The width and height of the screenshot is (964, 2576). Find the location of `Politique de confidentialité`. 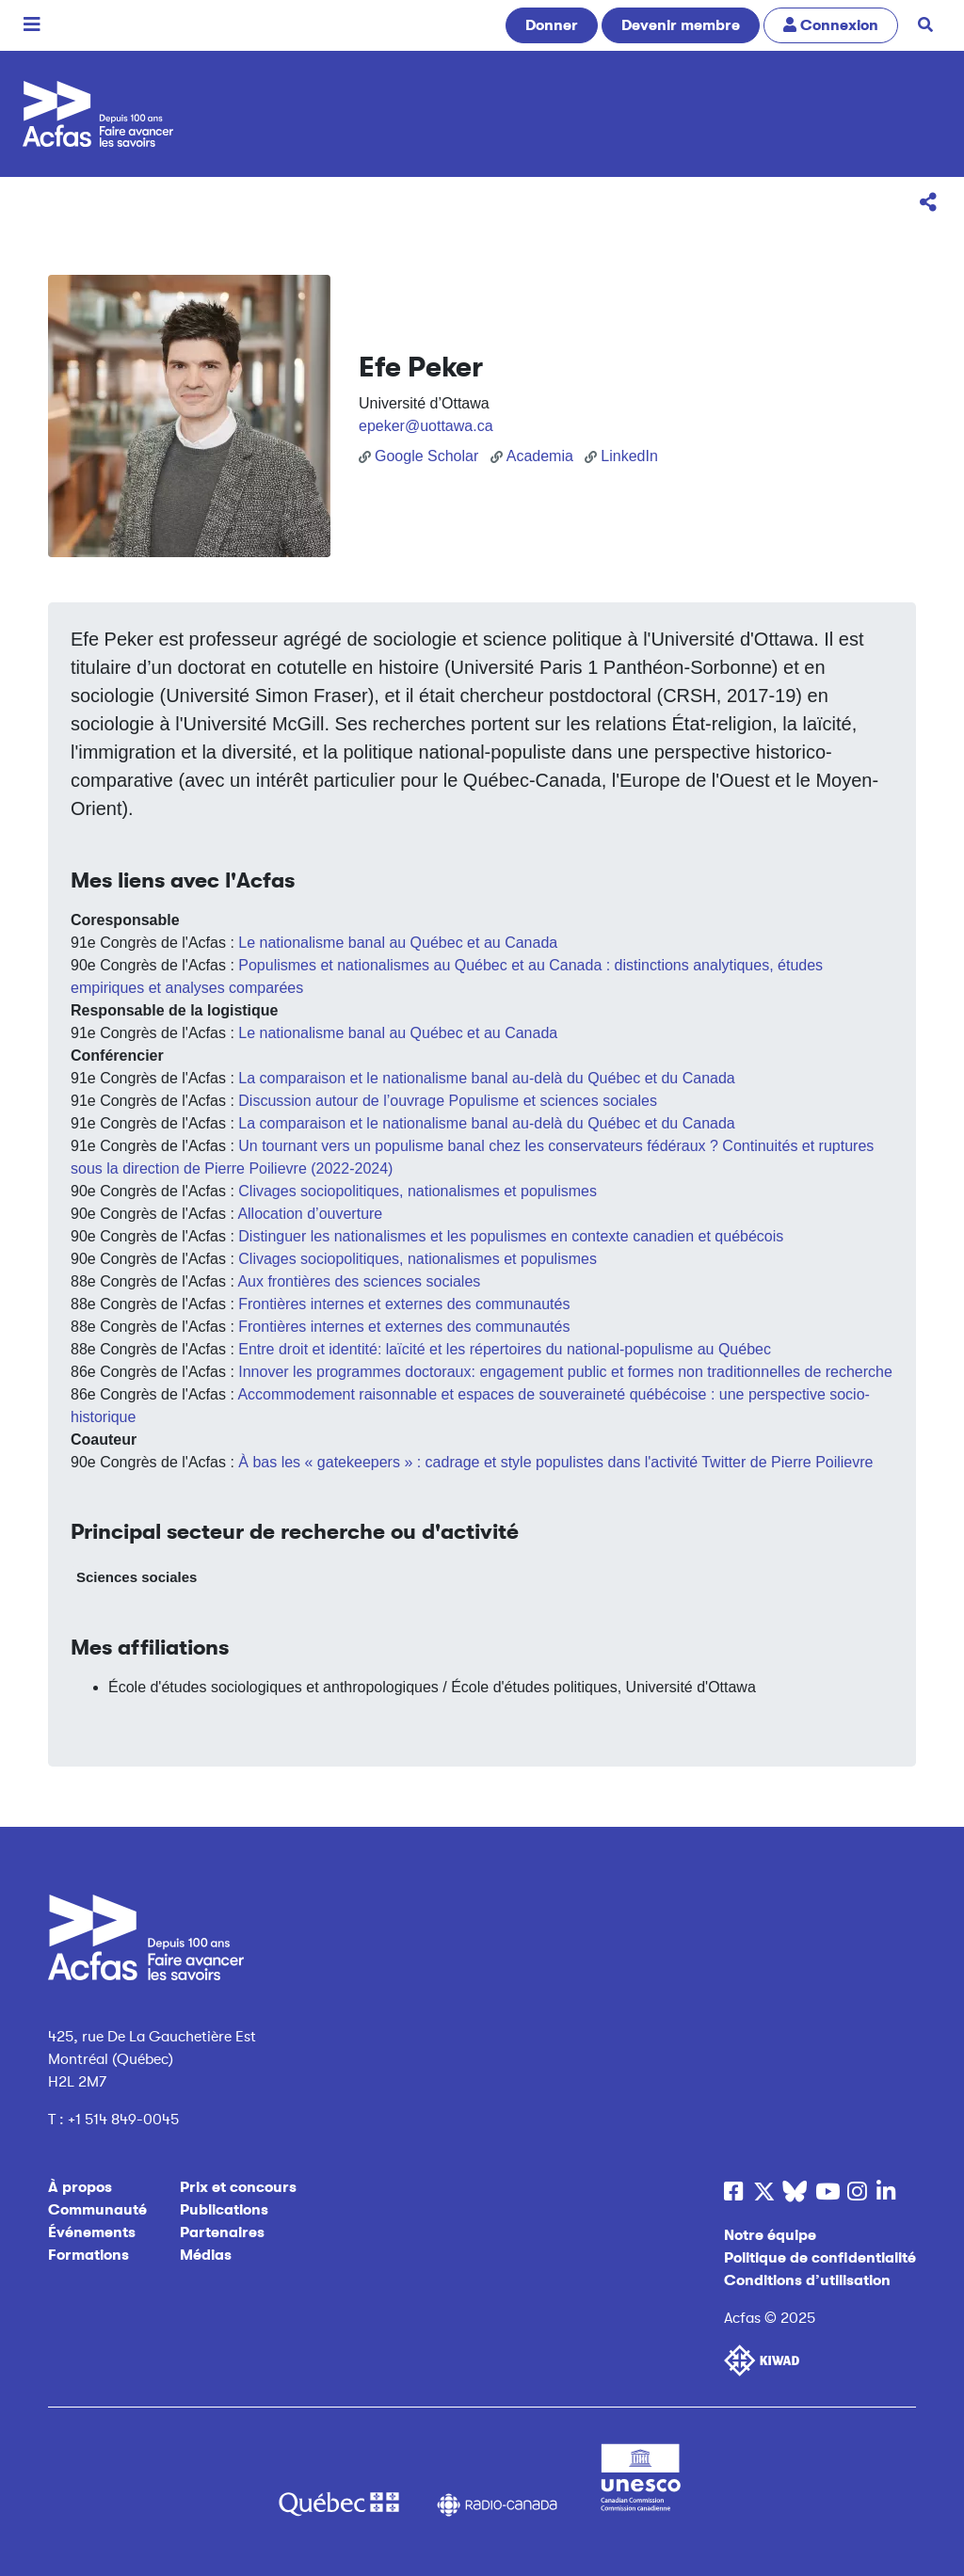

Politique de confidentialité is located at coordinates (820, 2257).